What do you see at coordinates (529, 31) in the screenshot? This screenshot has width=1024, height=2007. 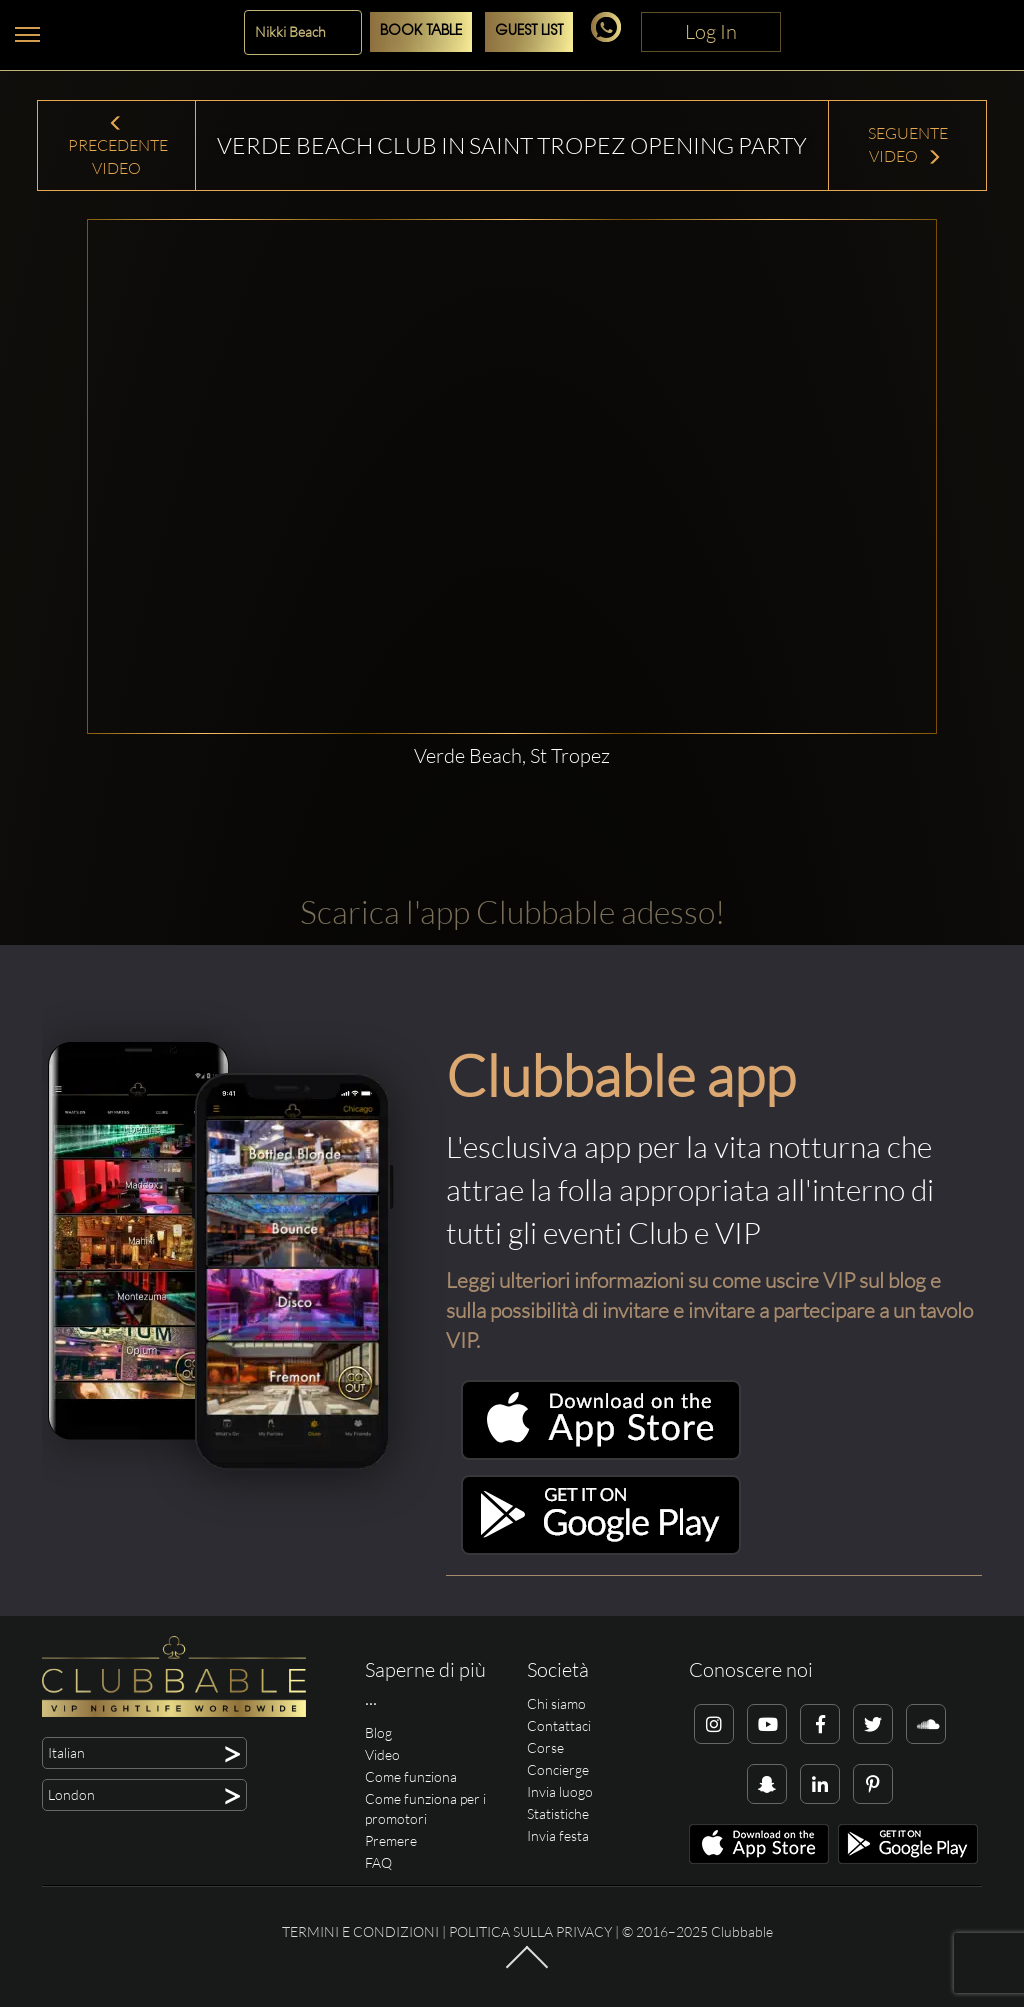 I see `Guest List` at bounding box center [529, 31].